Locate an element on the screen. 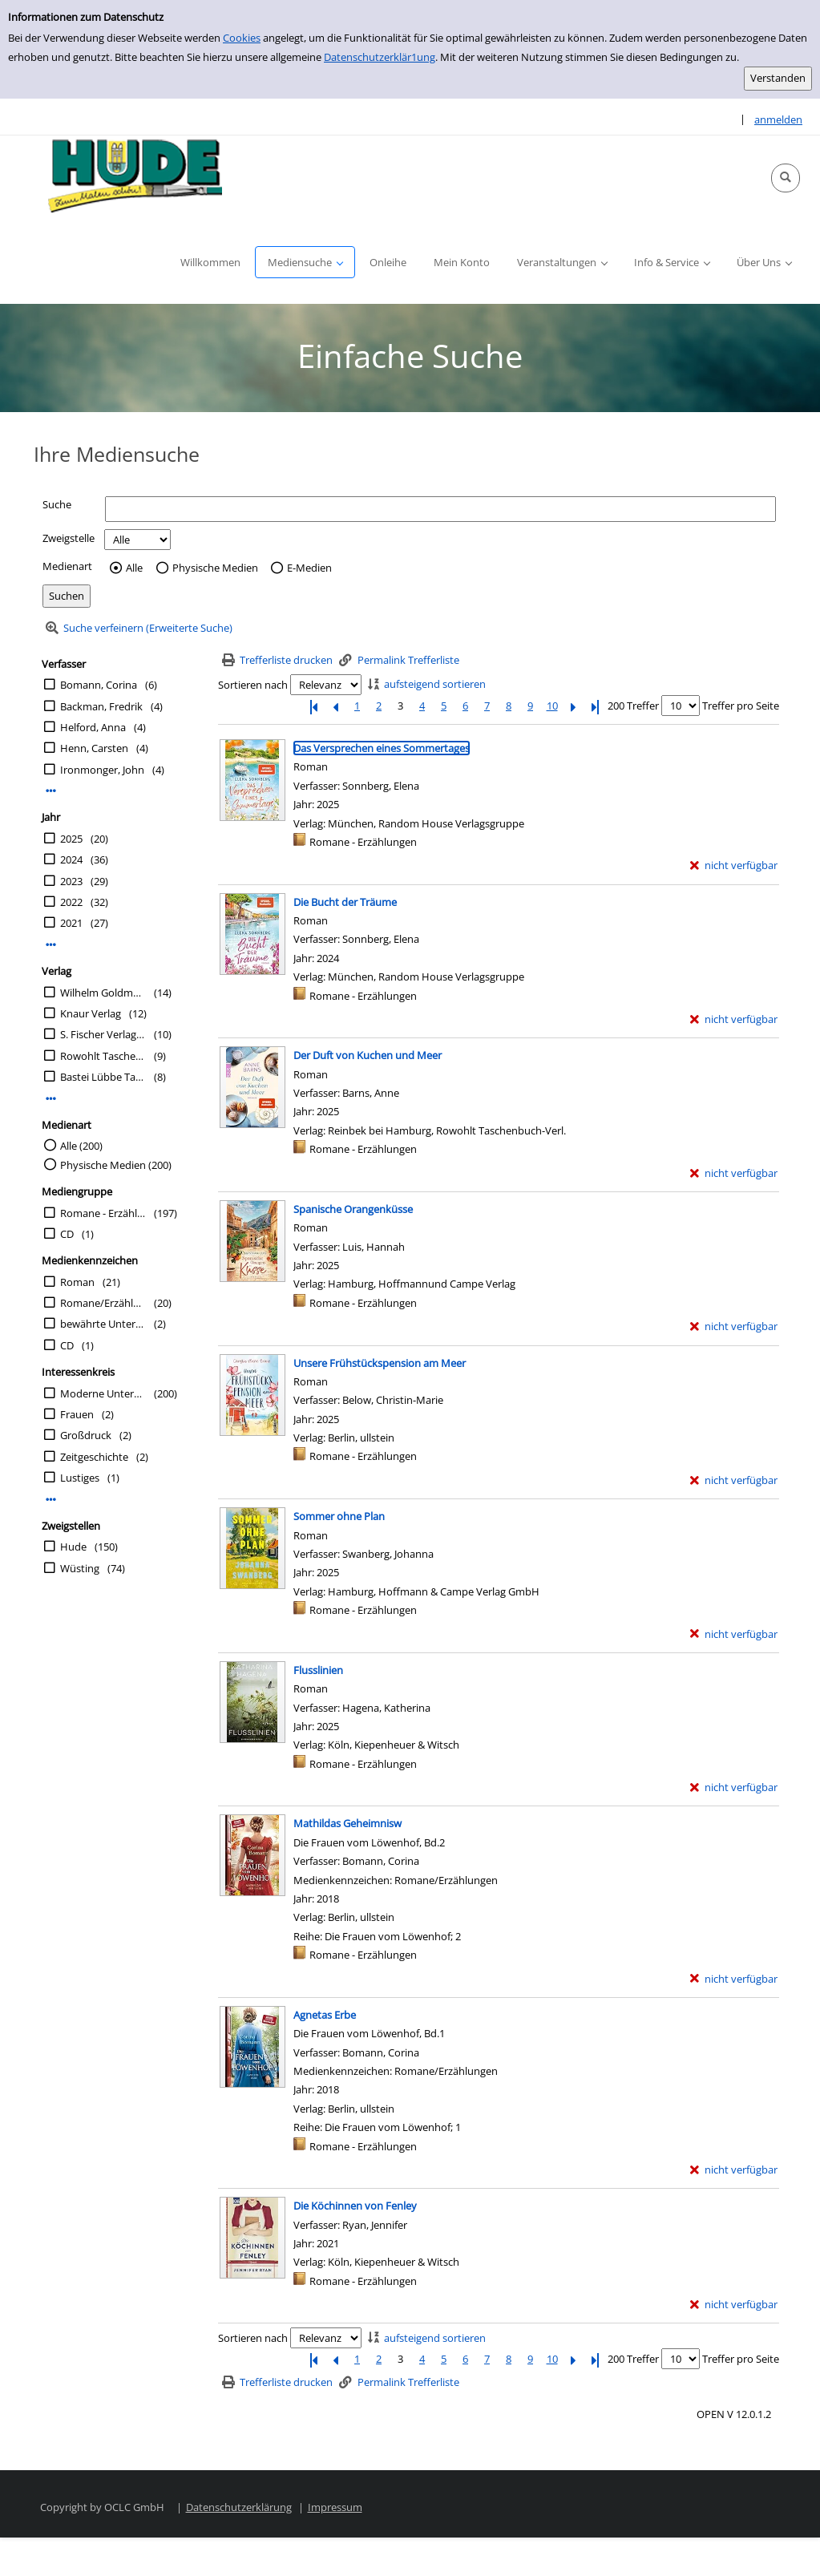 The width and height of the screenshot is (820, 2576). [Detailanzeige für Flusslinien] is located at coordinates (318, 1670).